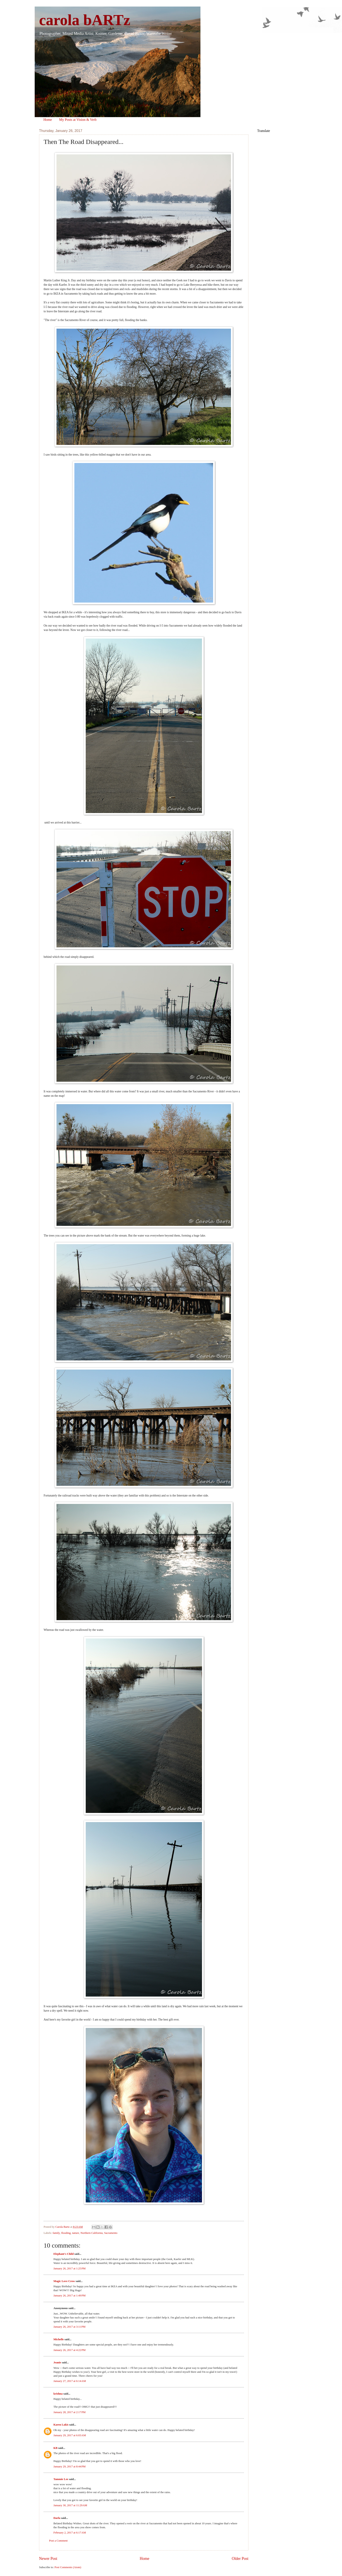  I want to click on January 26, 2017 at 3:11 PM, so click(69, 2326).